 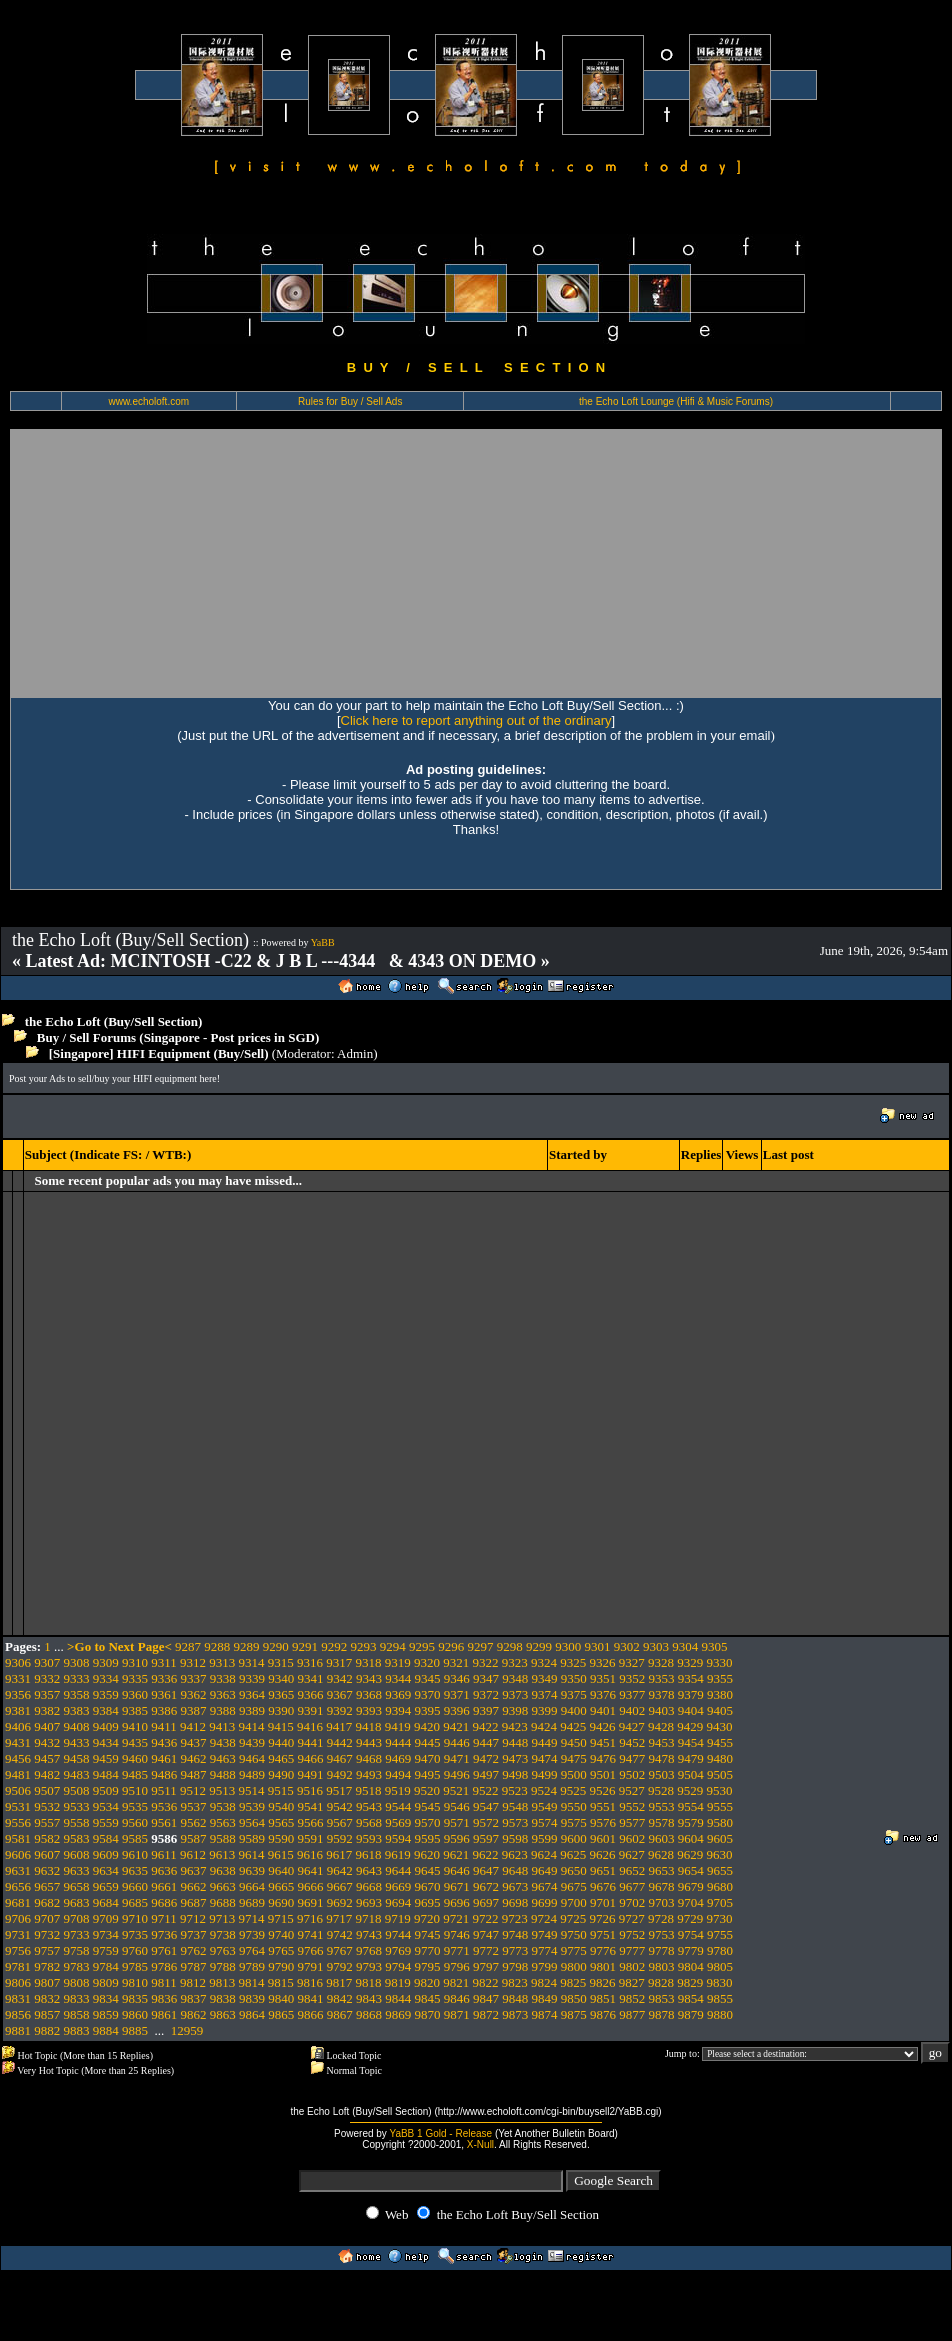 What do you see at coordinates (720, 1934) in the screenshot?
I see `9755` at bounding box center [720, 1934].